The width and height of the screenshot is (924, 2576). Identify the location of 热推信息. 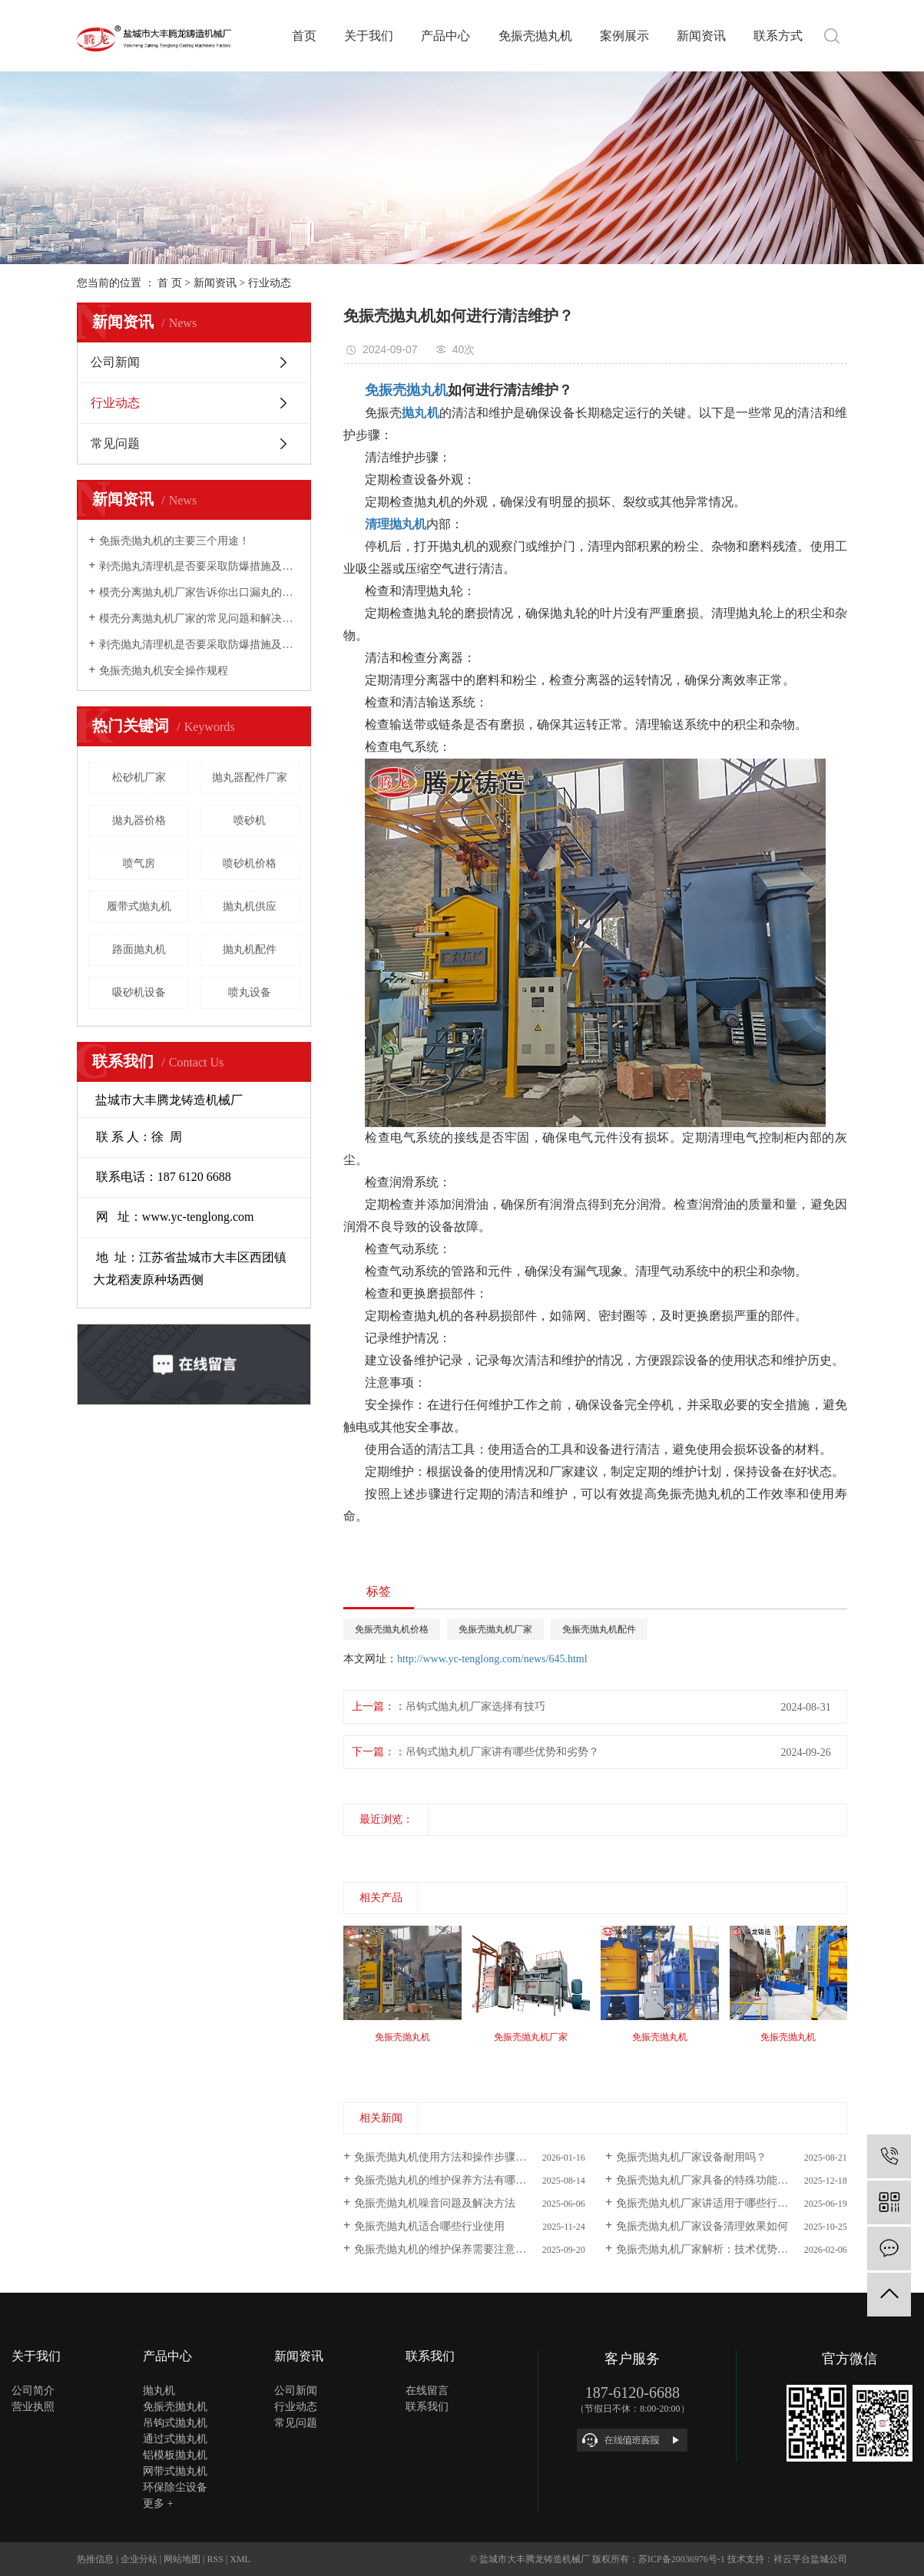
(95, 2559).